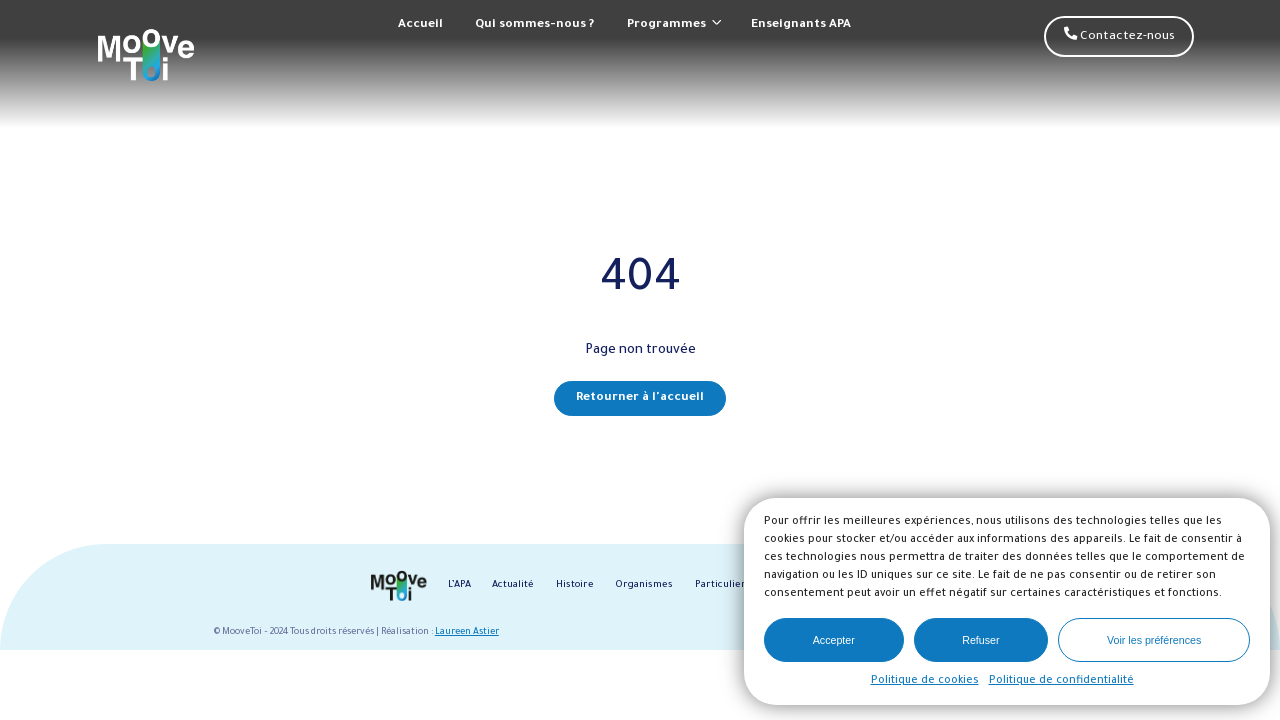 This screenshot has width=1280, height=720. Describe the element at coordinates (925, 681) in the screenshot. I see `Politique de cookies` at that location.